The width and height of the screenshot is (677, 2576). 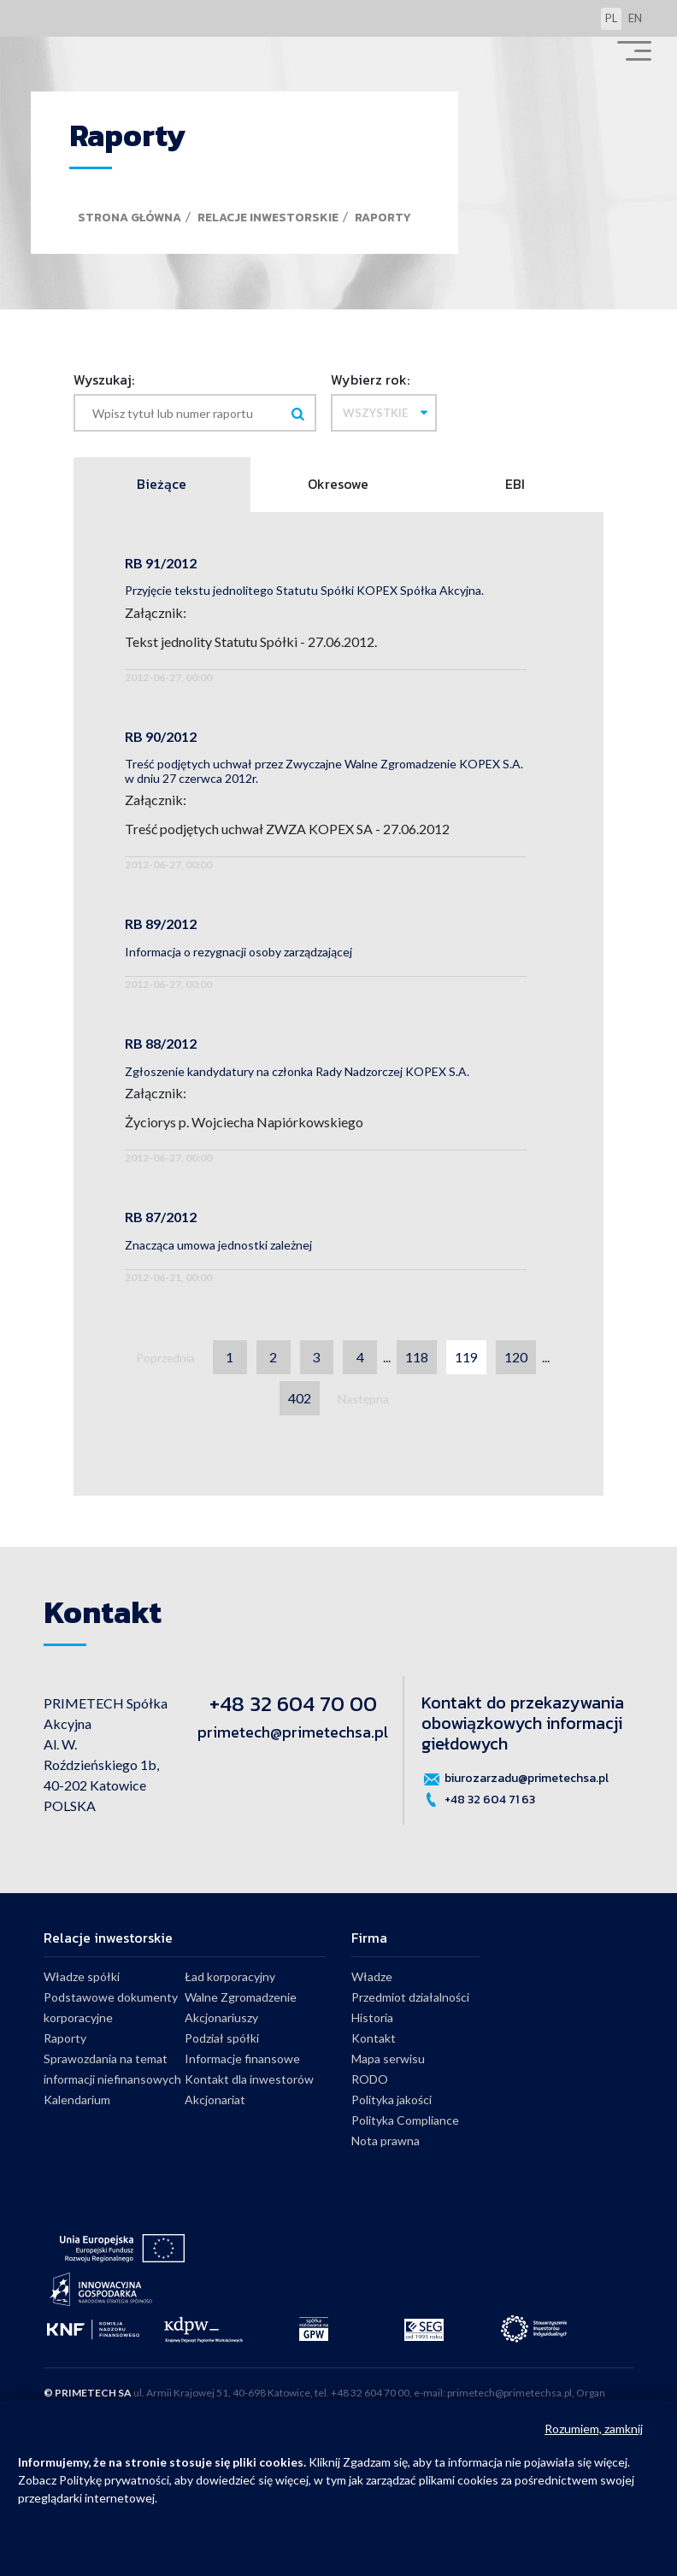 What do you see at coordinates (372, 2018) in the screenshot?
I see `Historia` at bounding box center [372, 2018].